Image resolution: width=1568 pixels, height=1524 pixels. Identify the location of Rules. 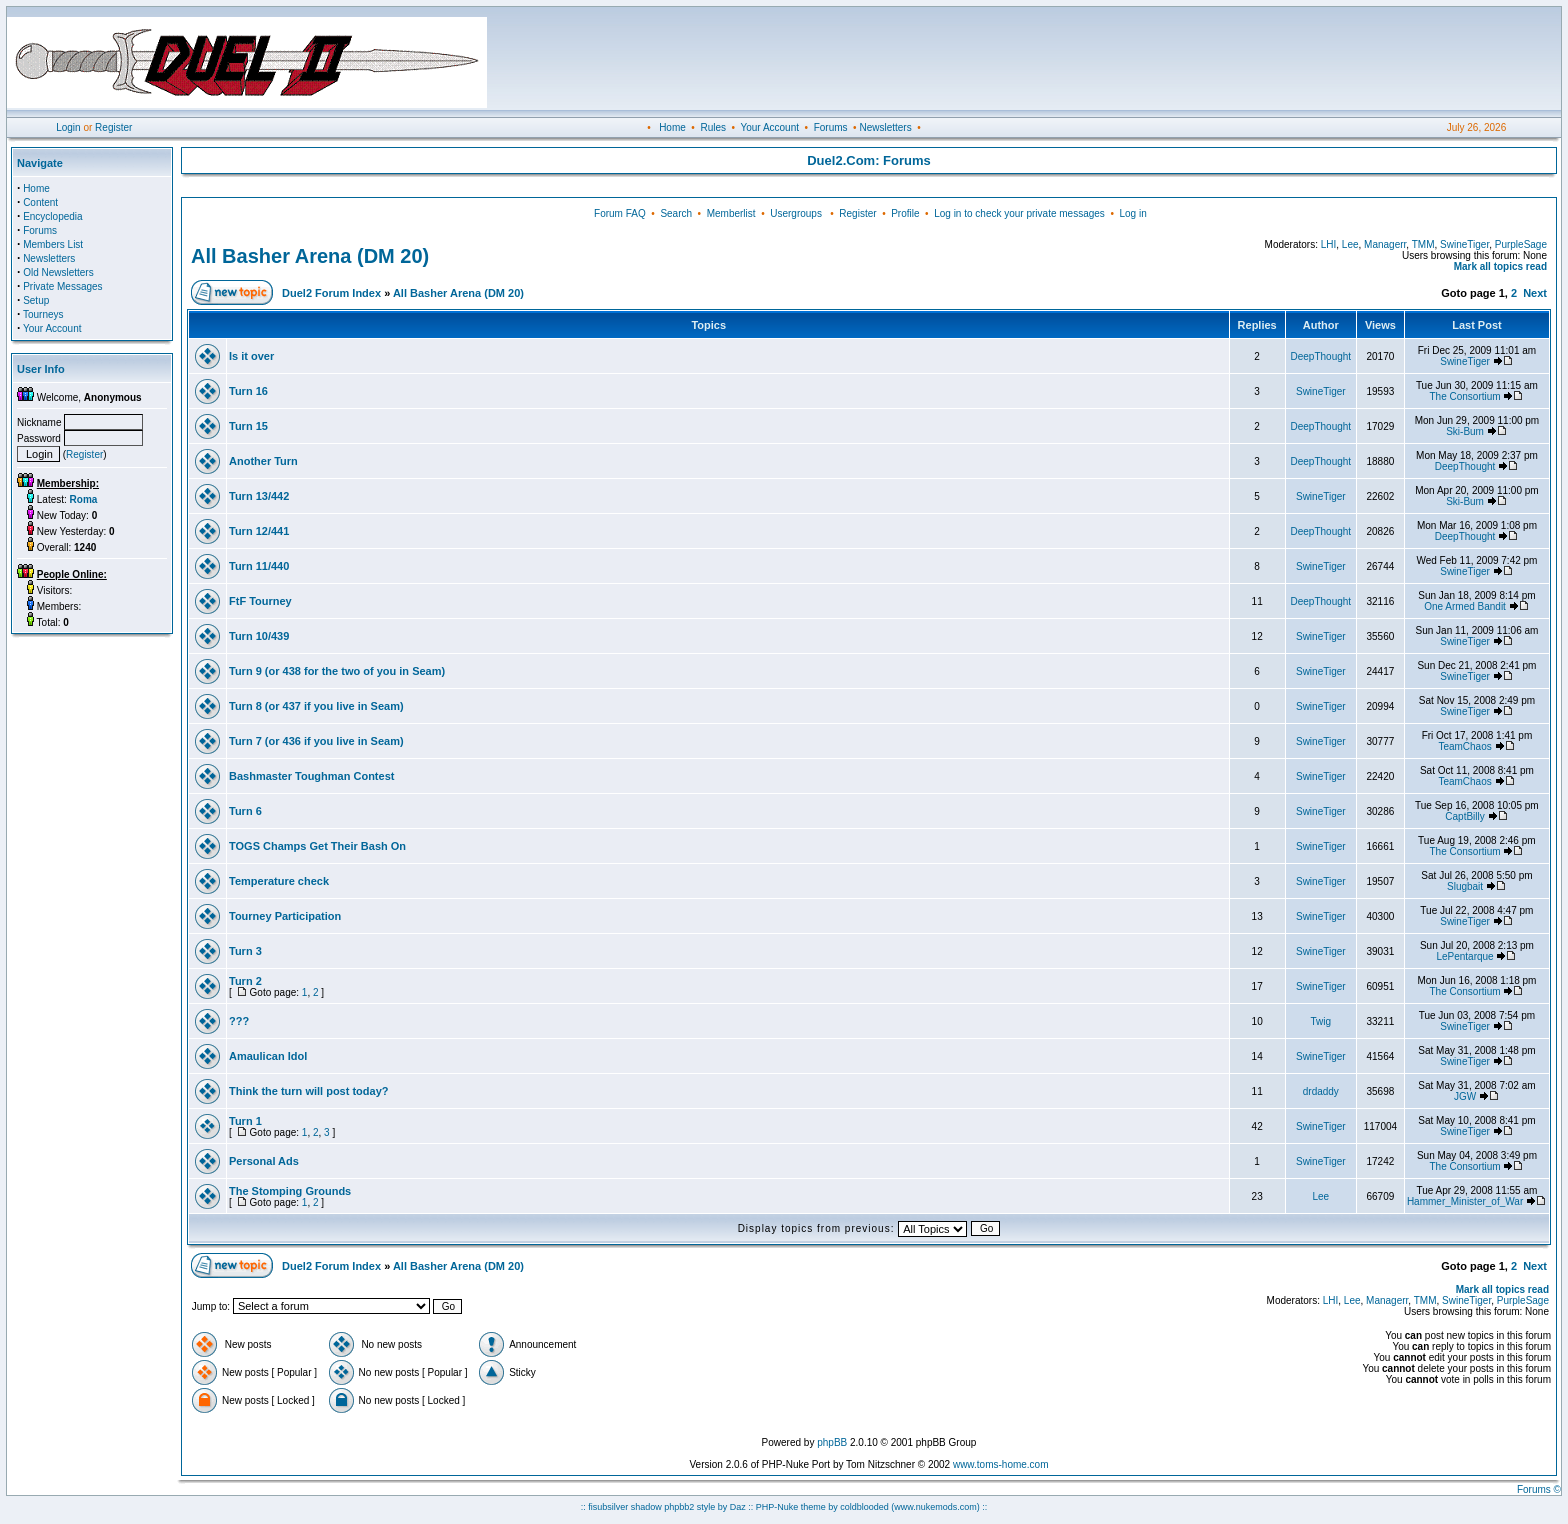
(713, 127).